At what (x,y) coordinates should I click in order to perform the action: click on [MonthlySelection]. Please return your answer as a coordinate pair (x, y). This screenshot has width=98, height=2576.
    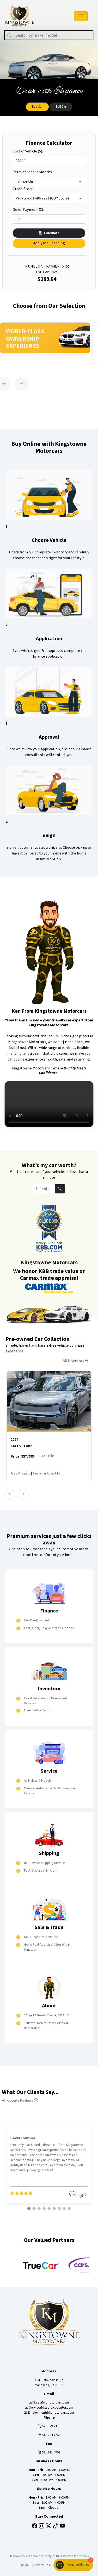
    Looking at the image, I should click on (49, 181).